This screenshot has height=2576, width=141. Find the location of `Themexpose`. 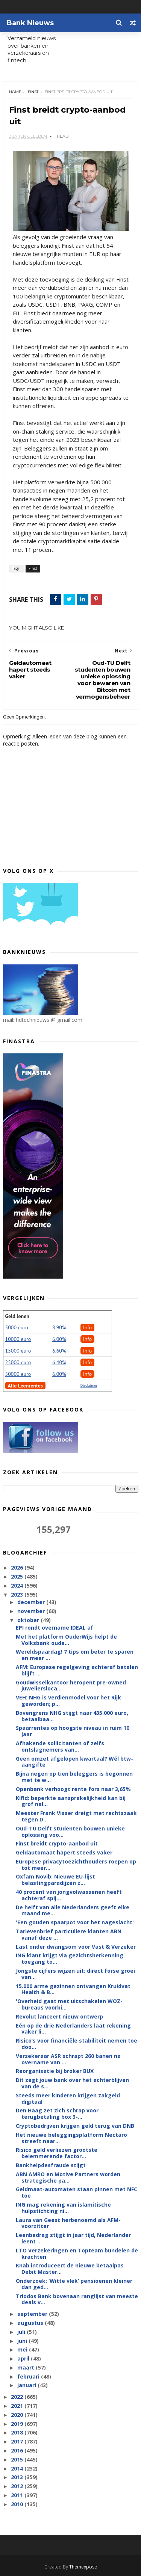

Themexpose is located at coordinates (83, 2567).